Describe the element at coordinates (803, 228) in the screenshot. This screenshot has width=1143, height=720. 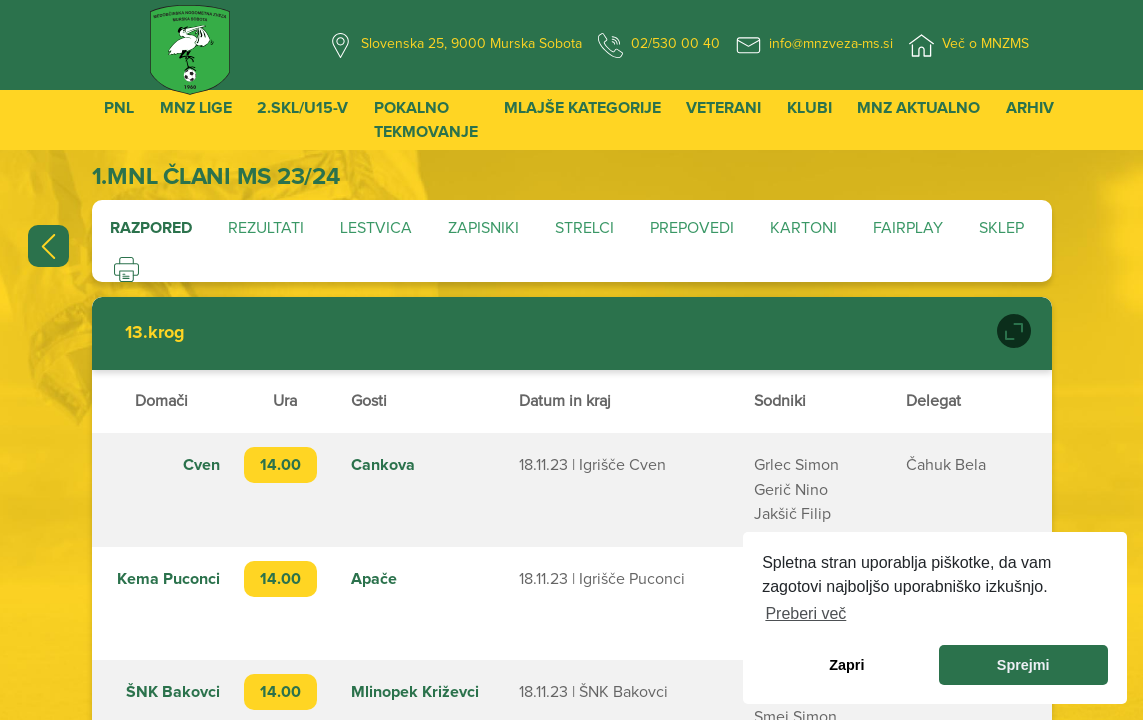
I see `Kartoni [tab]` at that location.